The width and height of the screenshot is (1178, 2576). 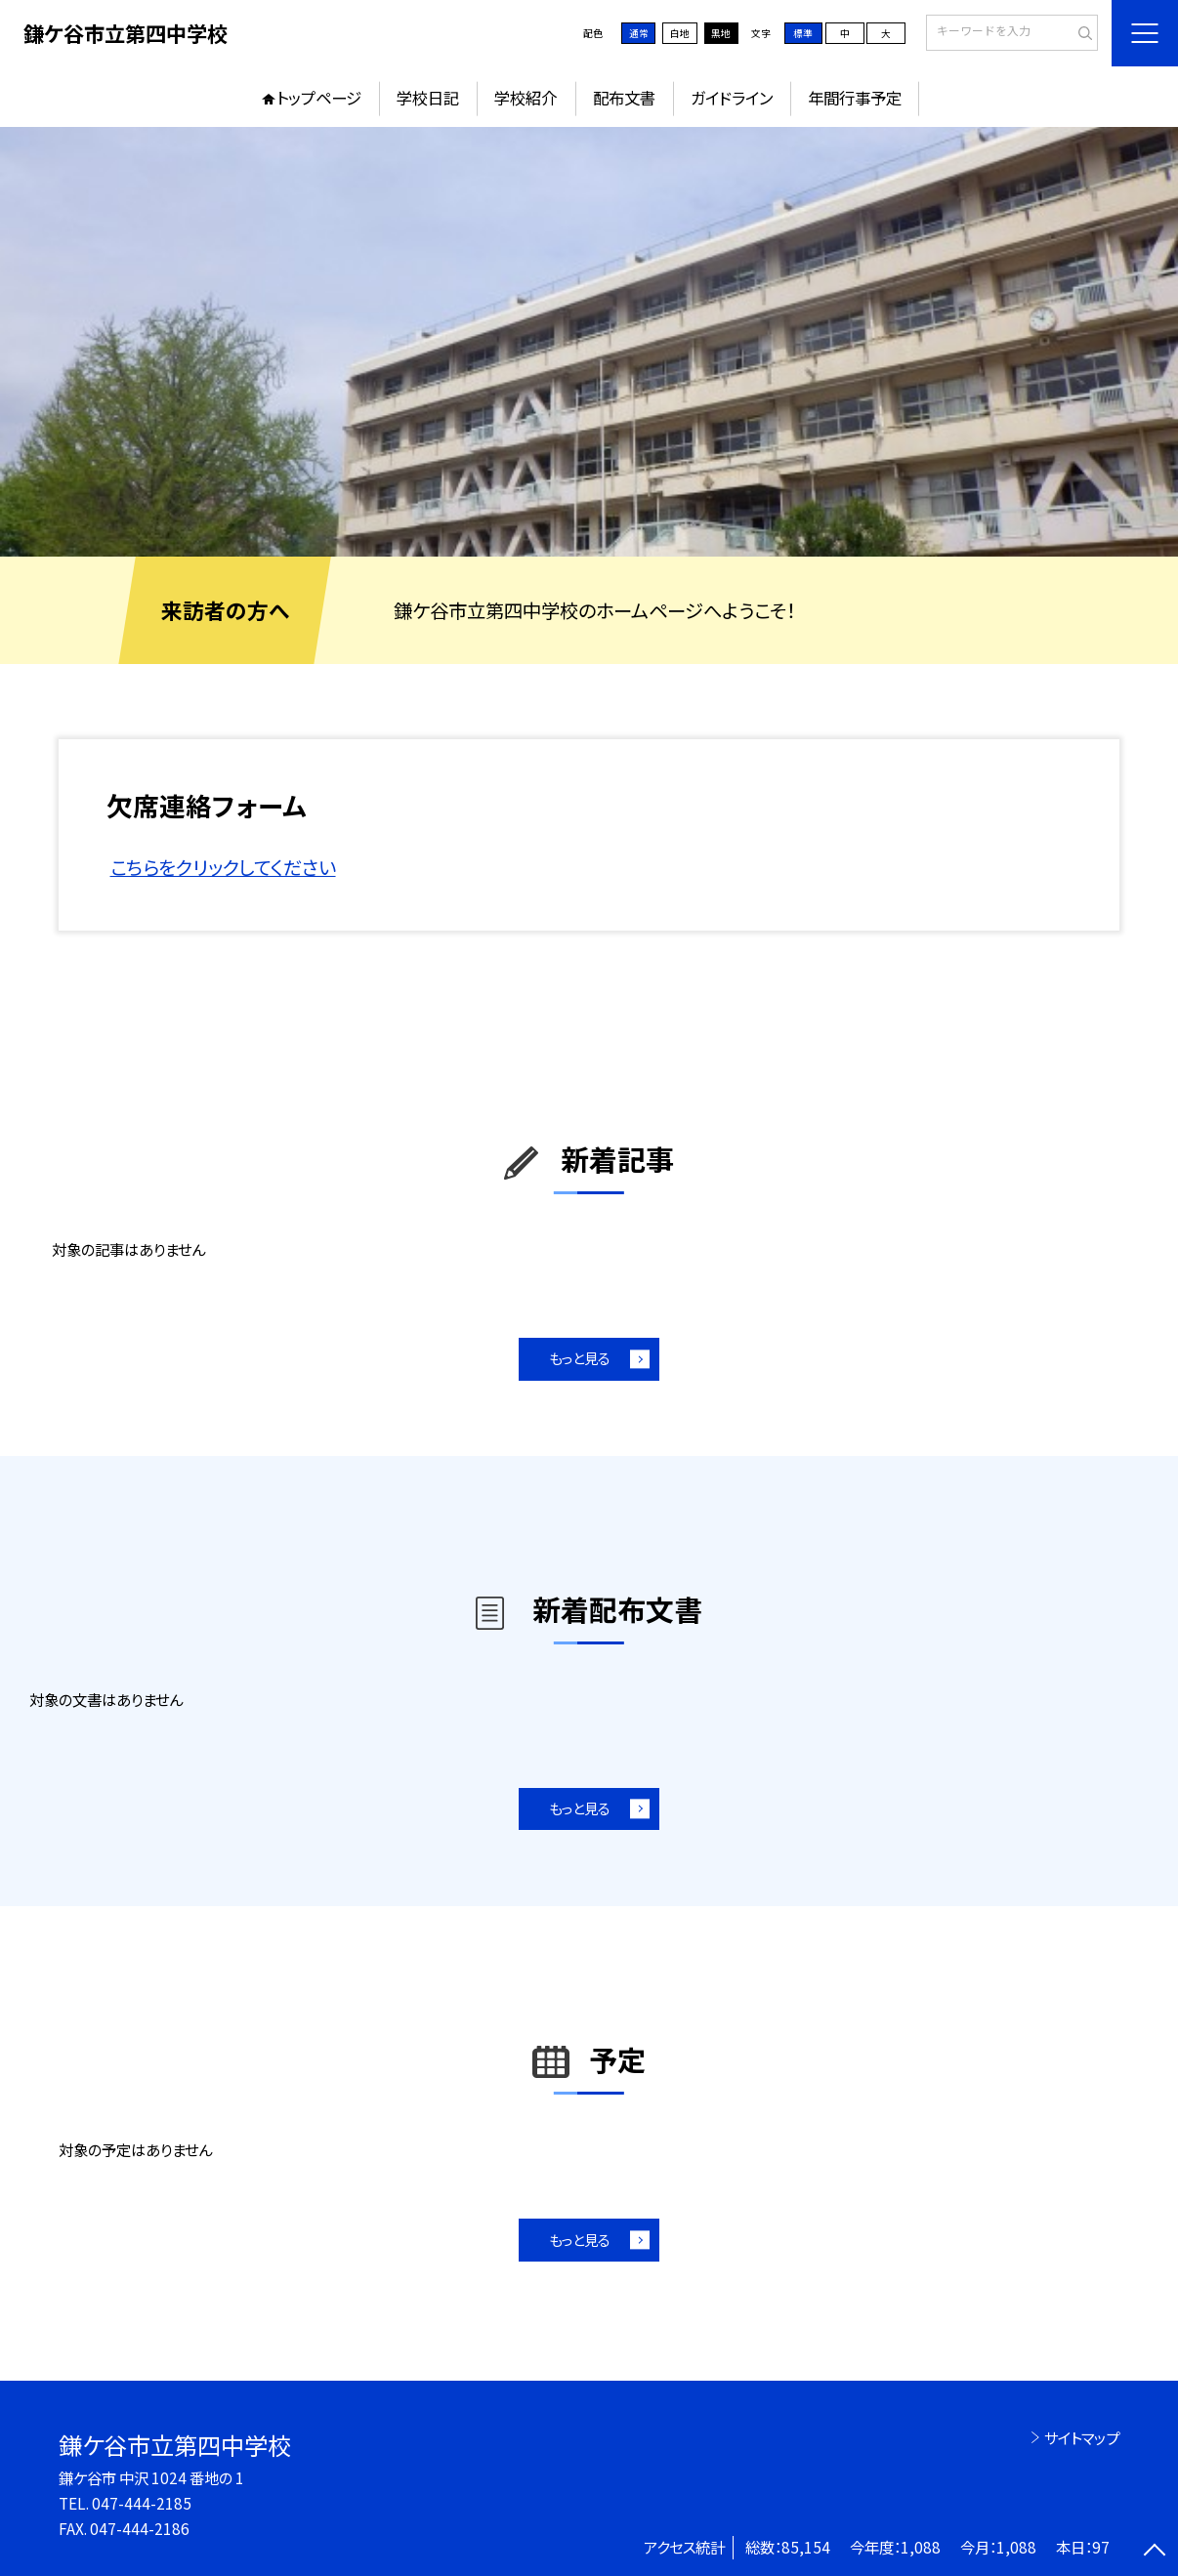 I want to click on 白地, so click(x=680, y=33).